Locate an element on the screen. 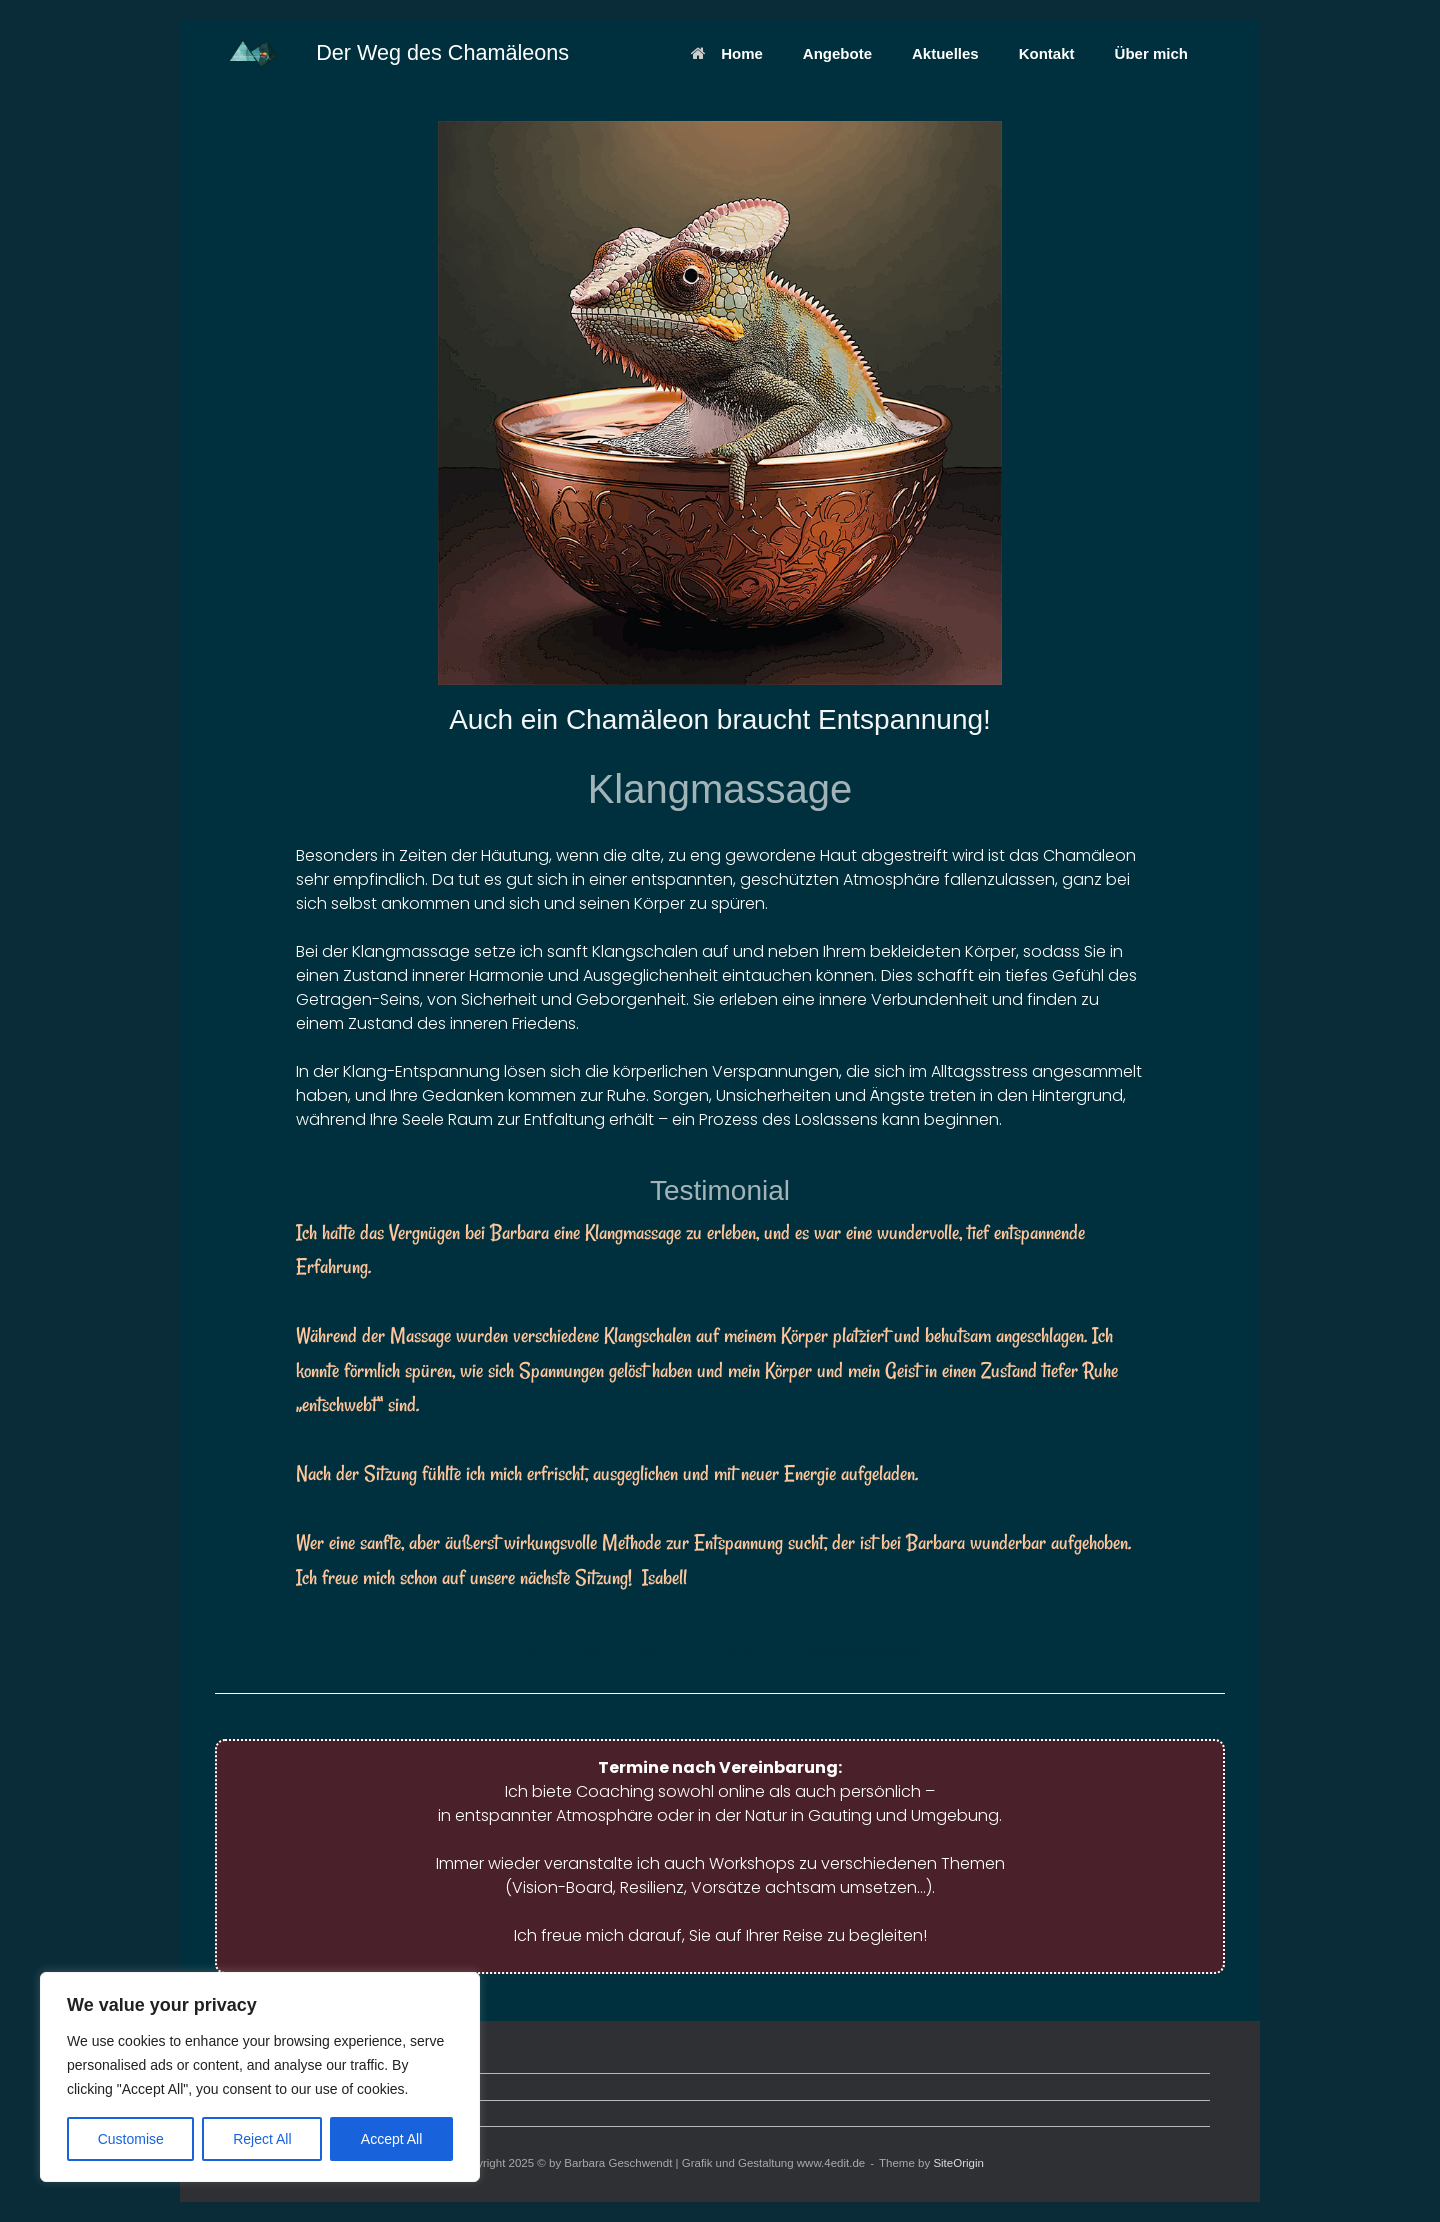 This screenshot has height=2222, width=1440. Customise is located at coordinates (131, 2139).